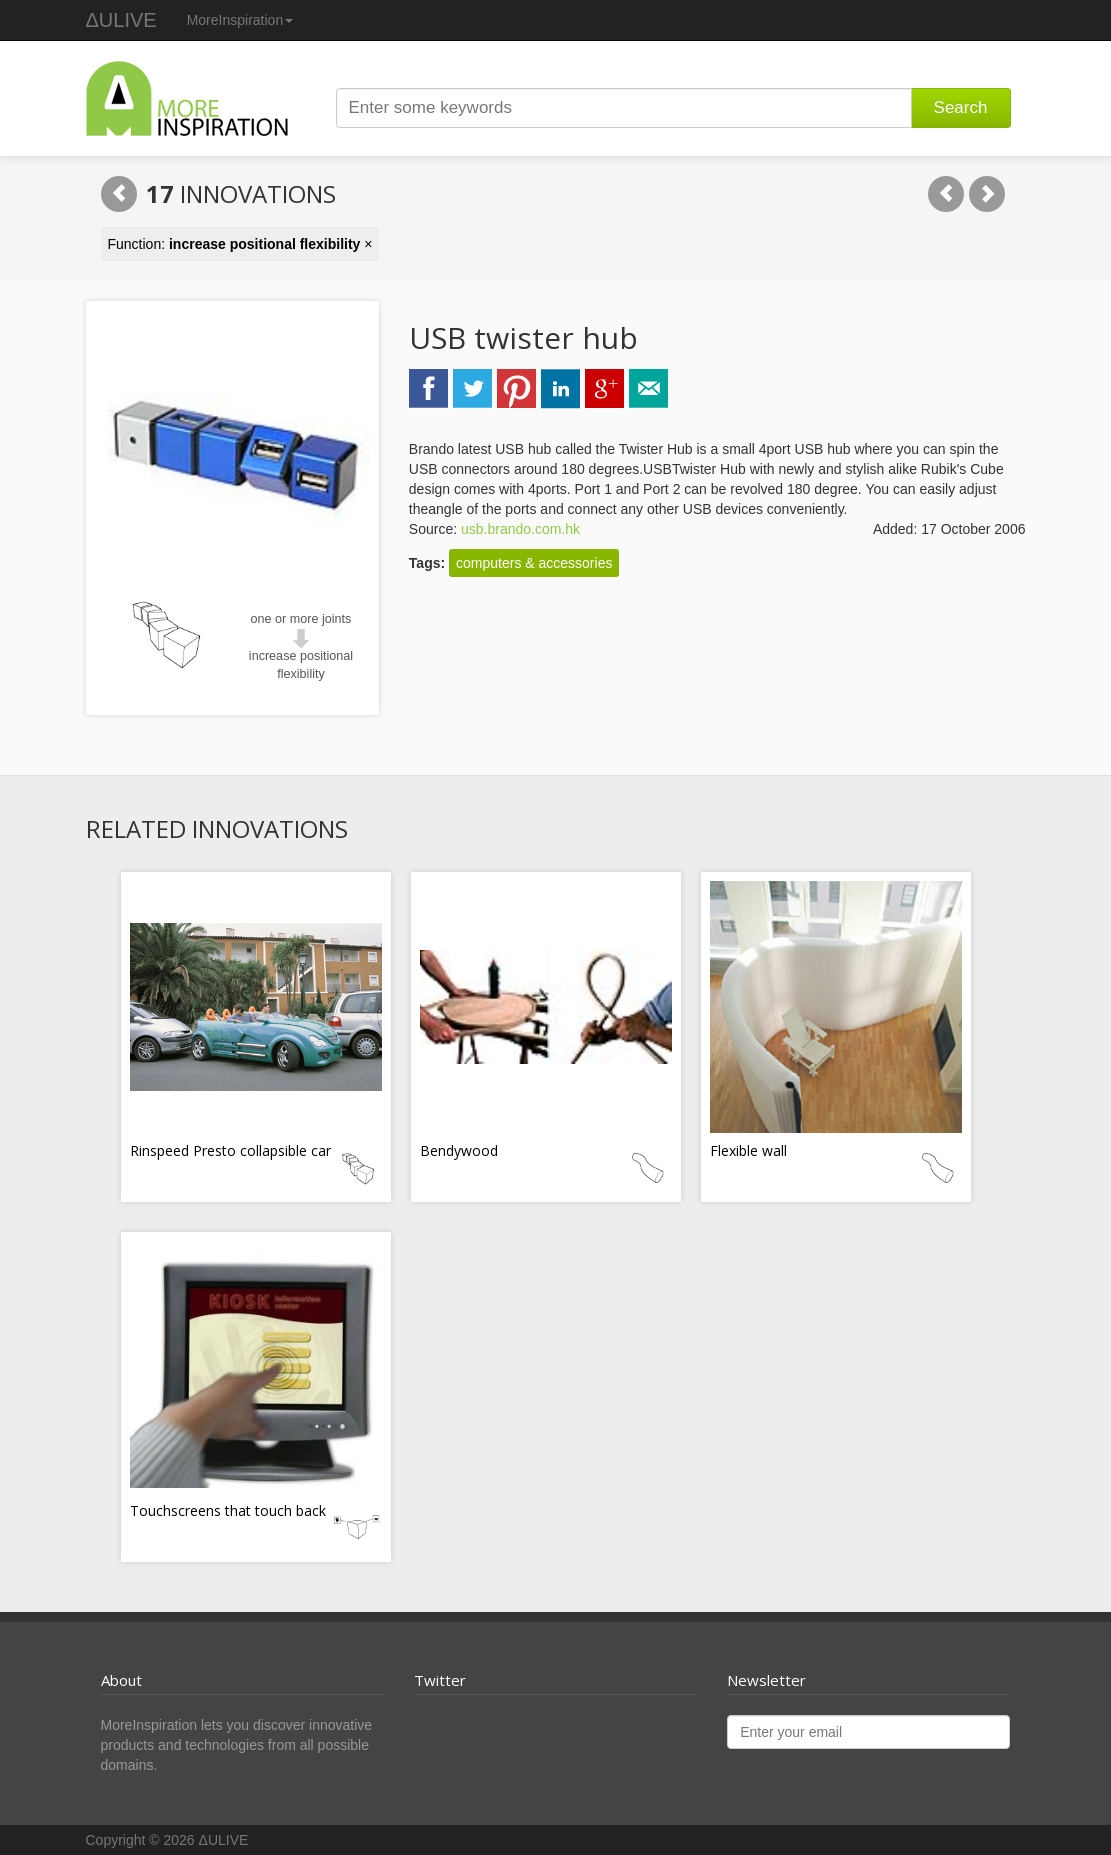  I want to click on Function: ×, so click(240, 244).